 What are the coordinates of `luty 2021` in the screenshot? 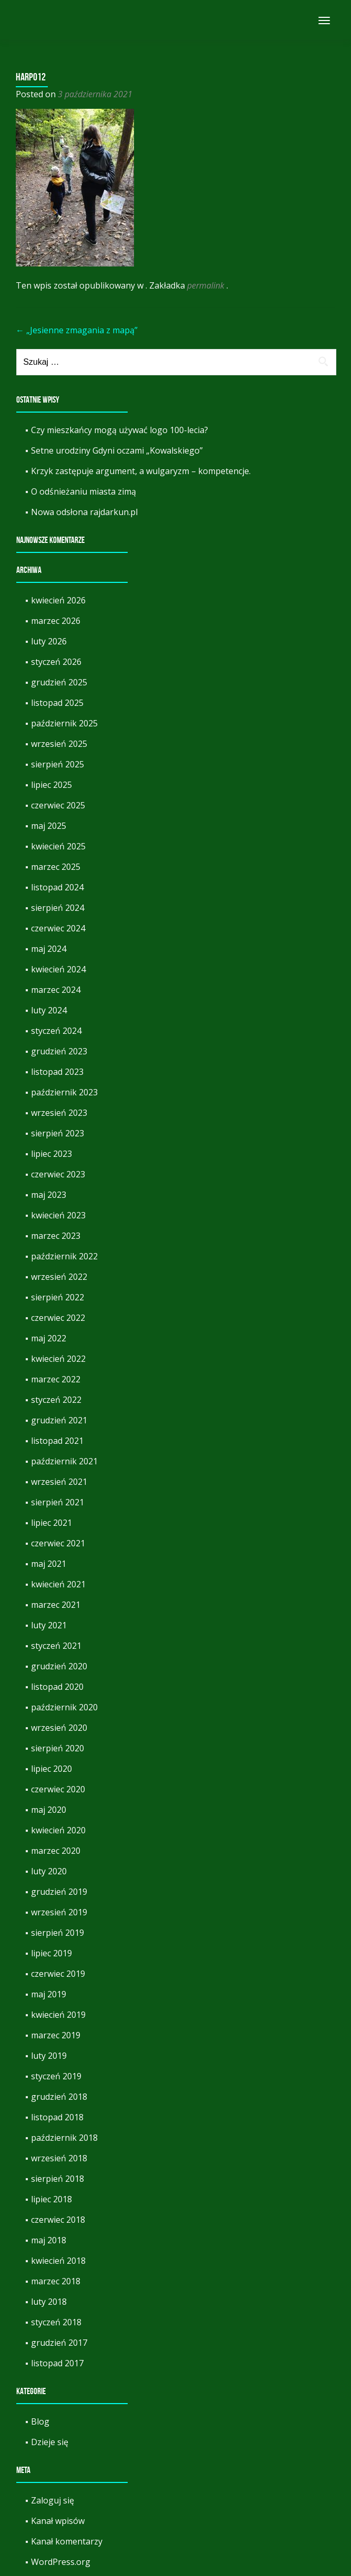 It's located at (49, 1625).